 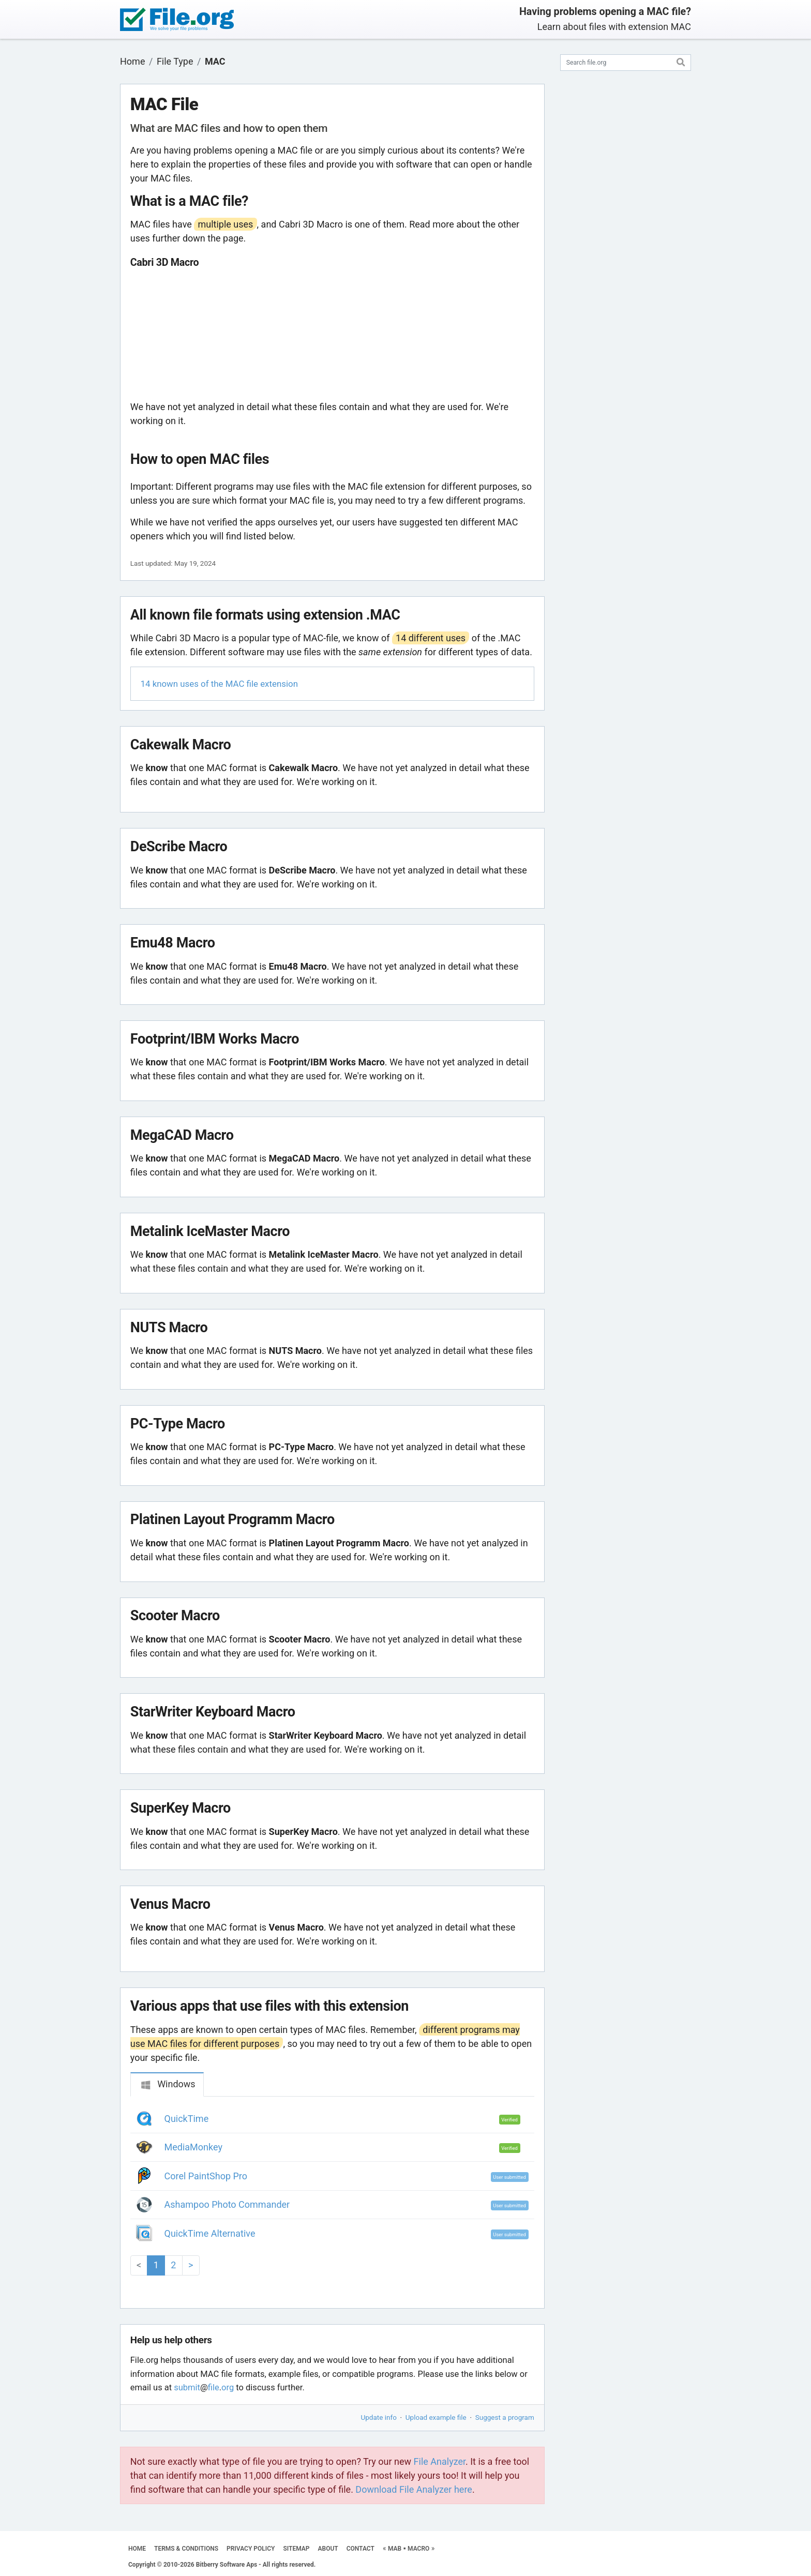 I want to click on ABOUT, so click(x=328, y=2548).